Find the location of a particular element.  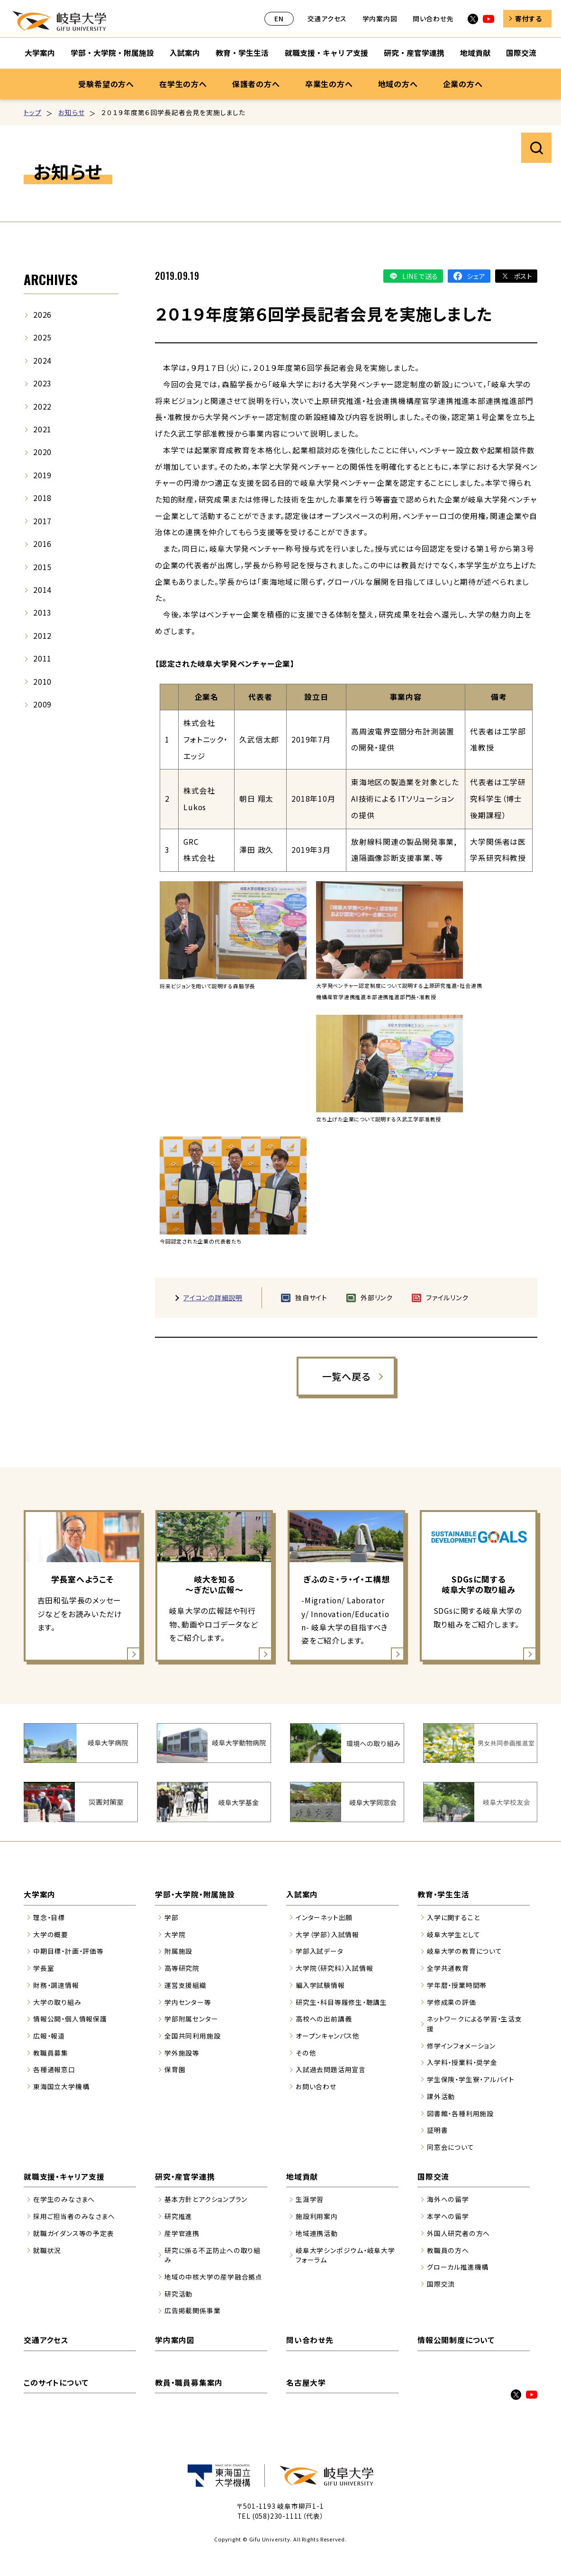

地域貢献 is located at coordinates (302, 2176).